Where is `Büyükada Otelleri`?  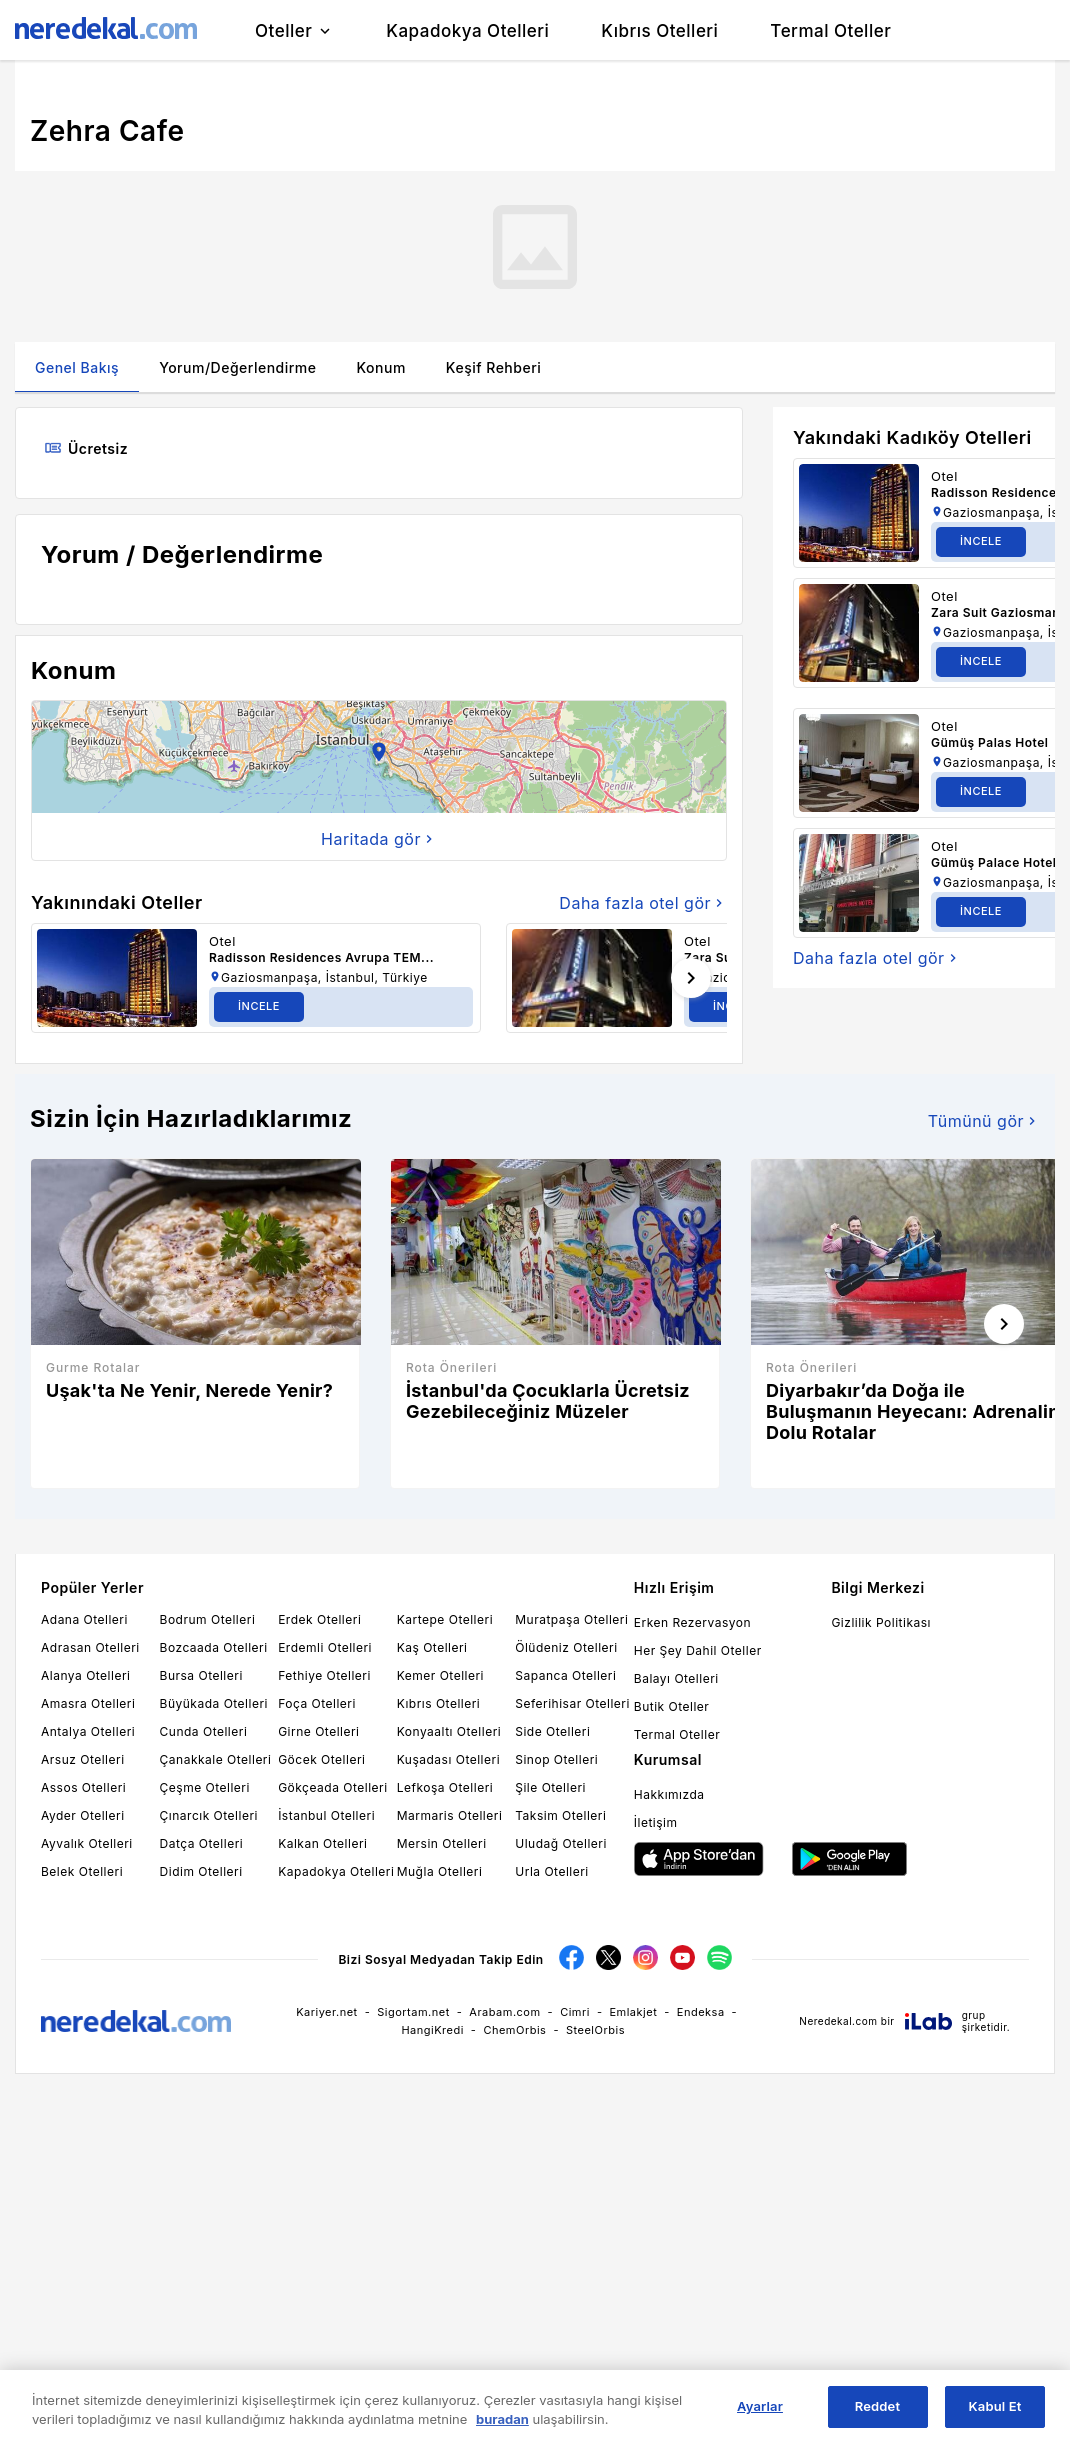
Büyükada Otelleri is located at coordinates (214, 1703).